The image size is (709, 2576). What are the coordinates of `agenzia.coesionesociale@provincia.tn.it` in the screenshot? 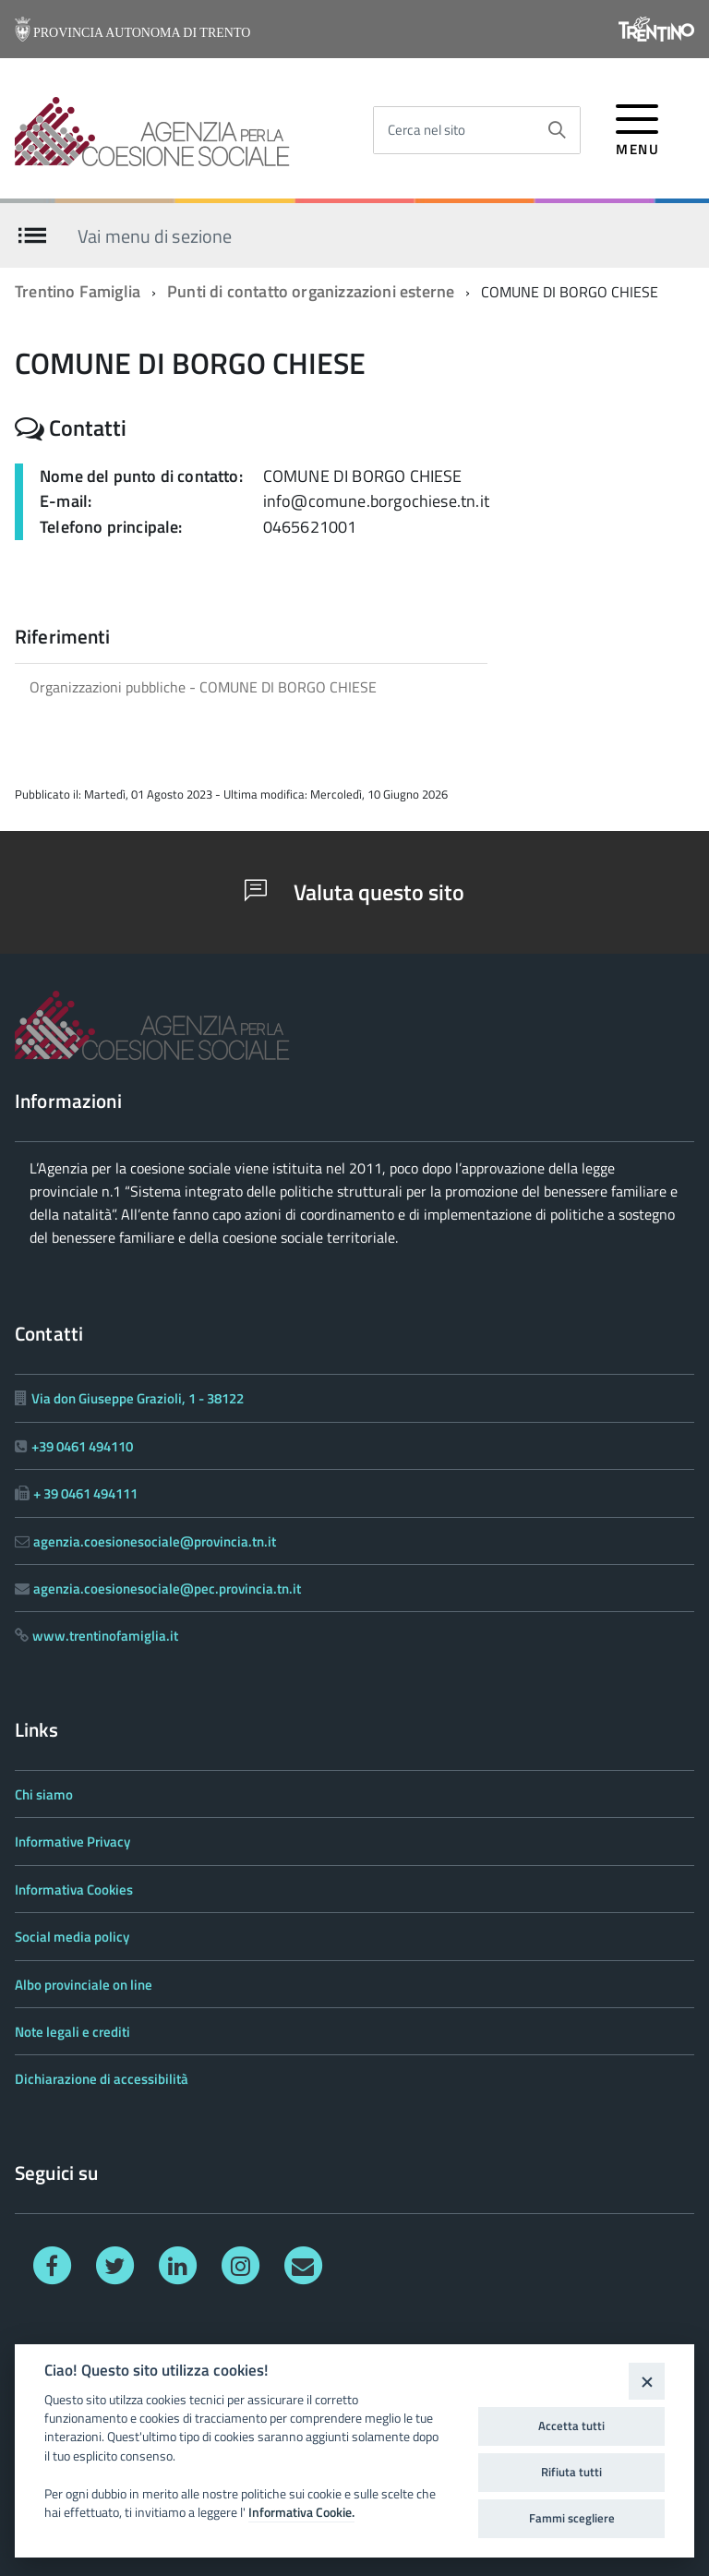 It's located at (154, 1541).